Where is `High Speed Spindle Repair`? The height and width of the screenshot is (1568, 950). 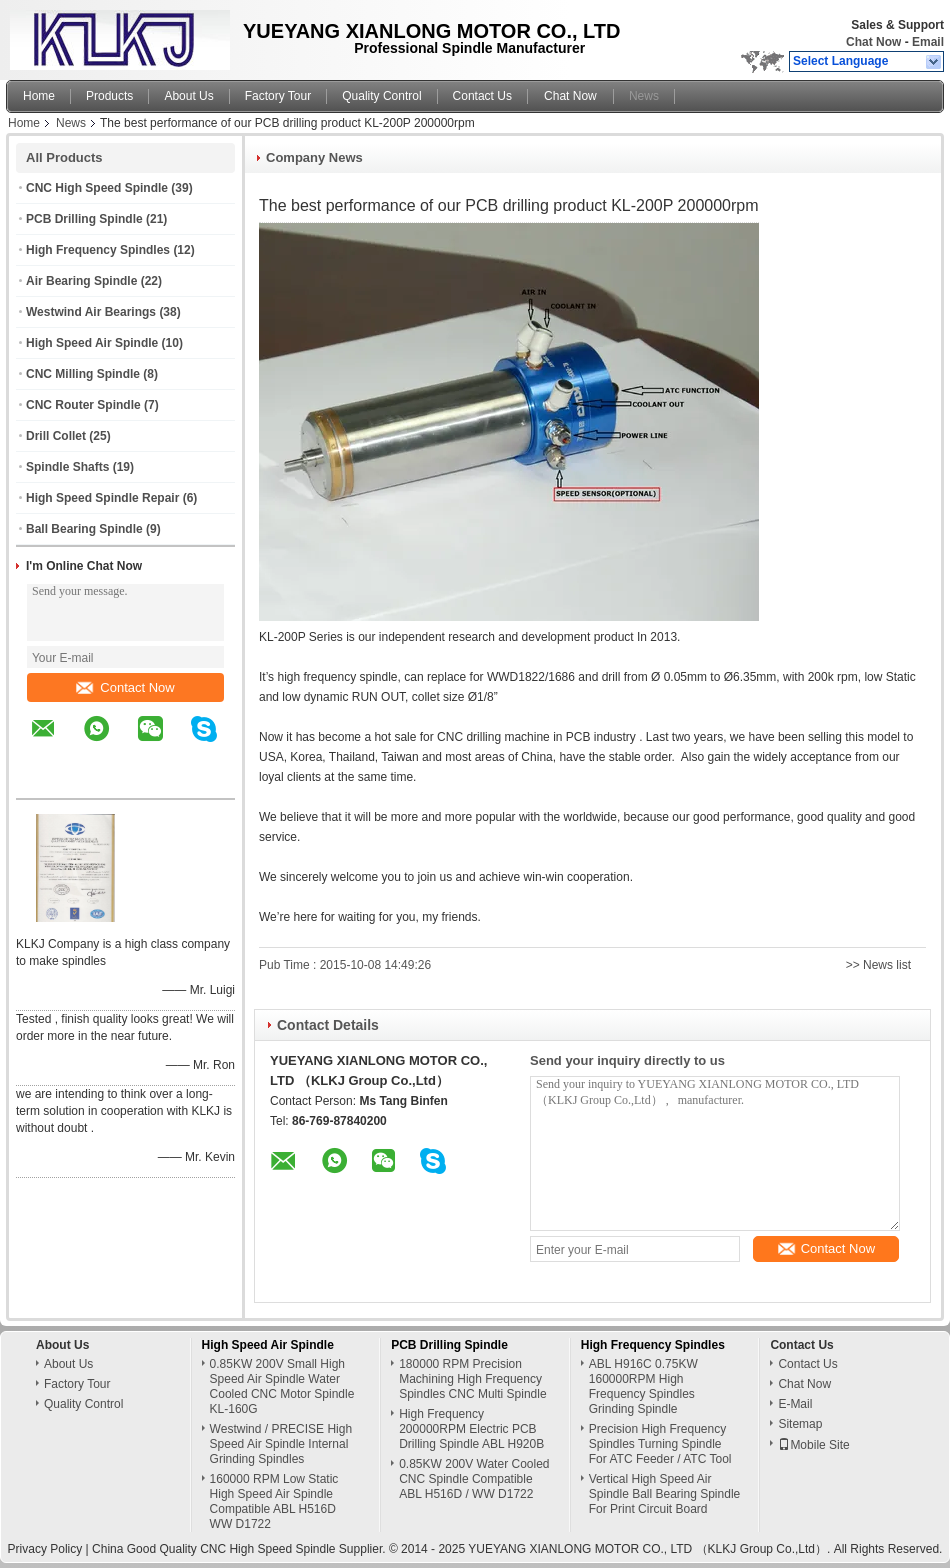 High Speed Spindle Repair is located at coordinates (102, 498).